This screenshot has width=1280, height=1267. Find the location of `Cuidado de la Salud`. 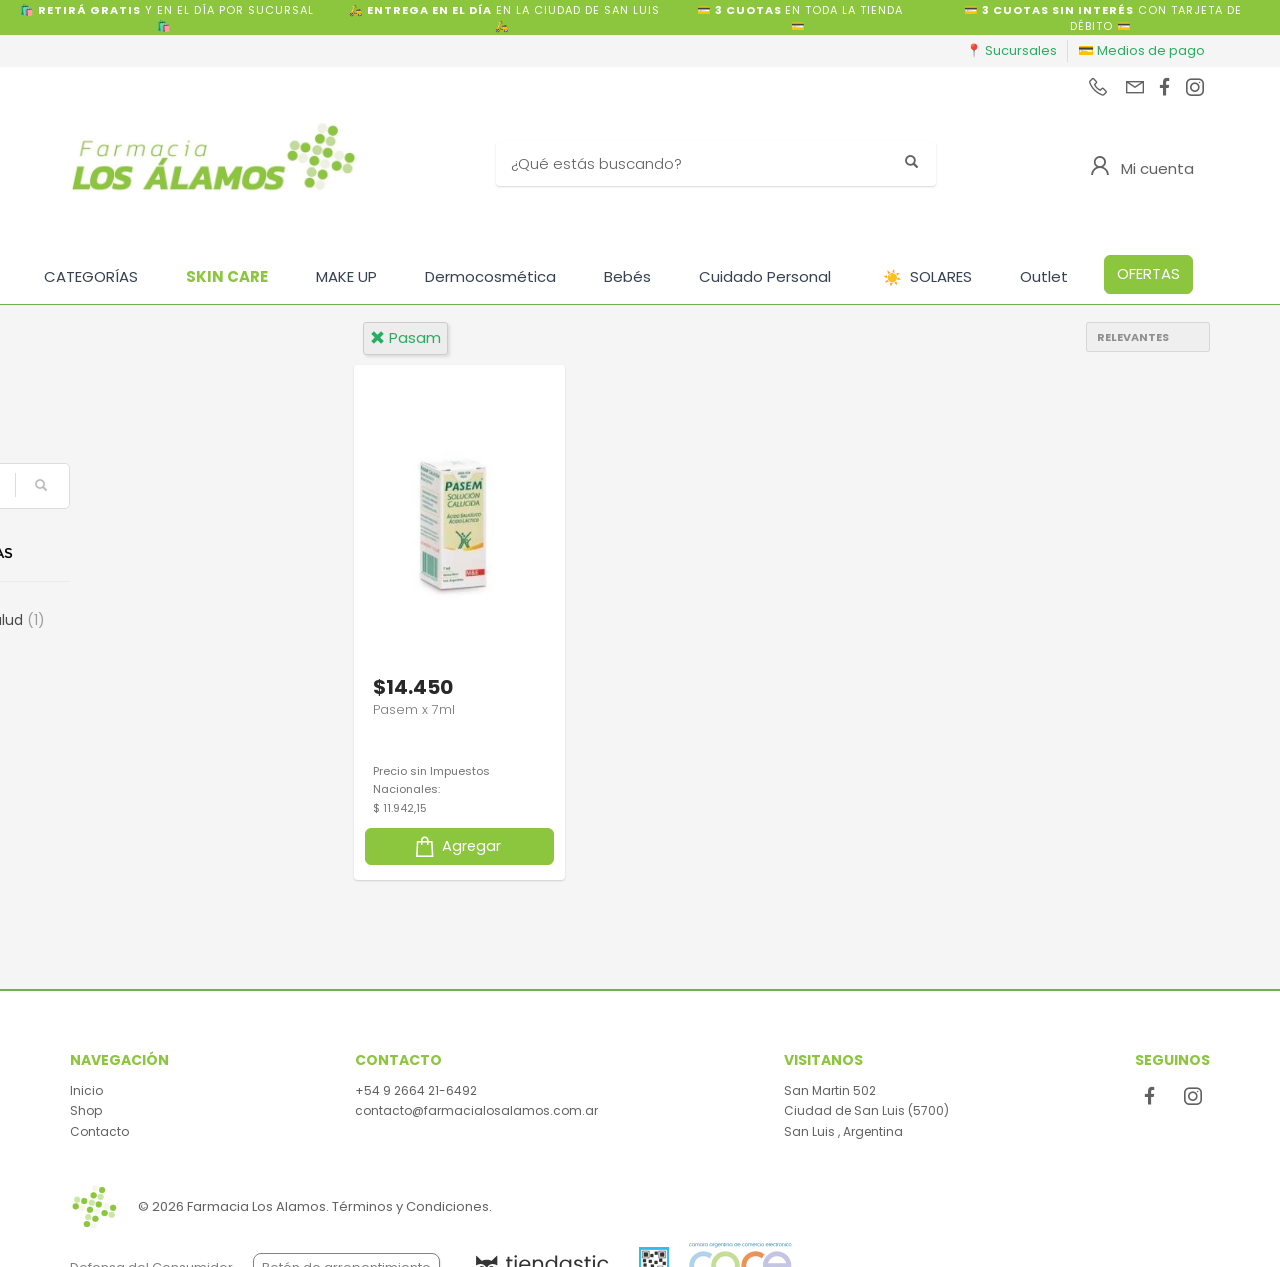

Cuidado de la Salud is located at coordinates (172, 620).